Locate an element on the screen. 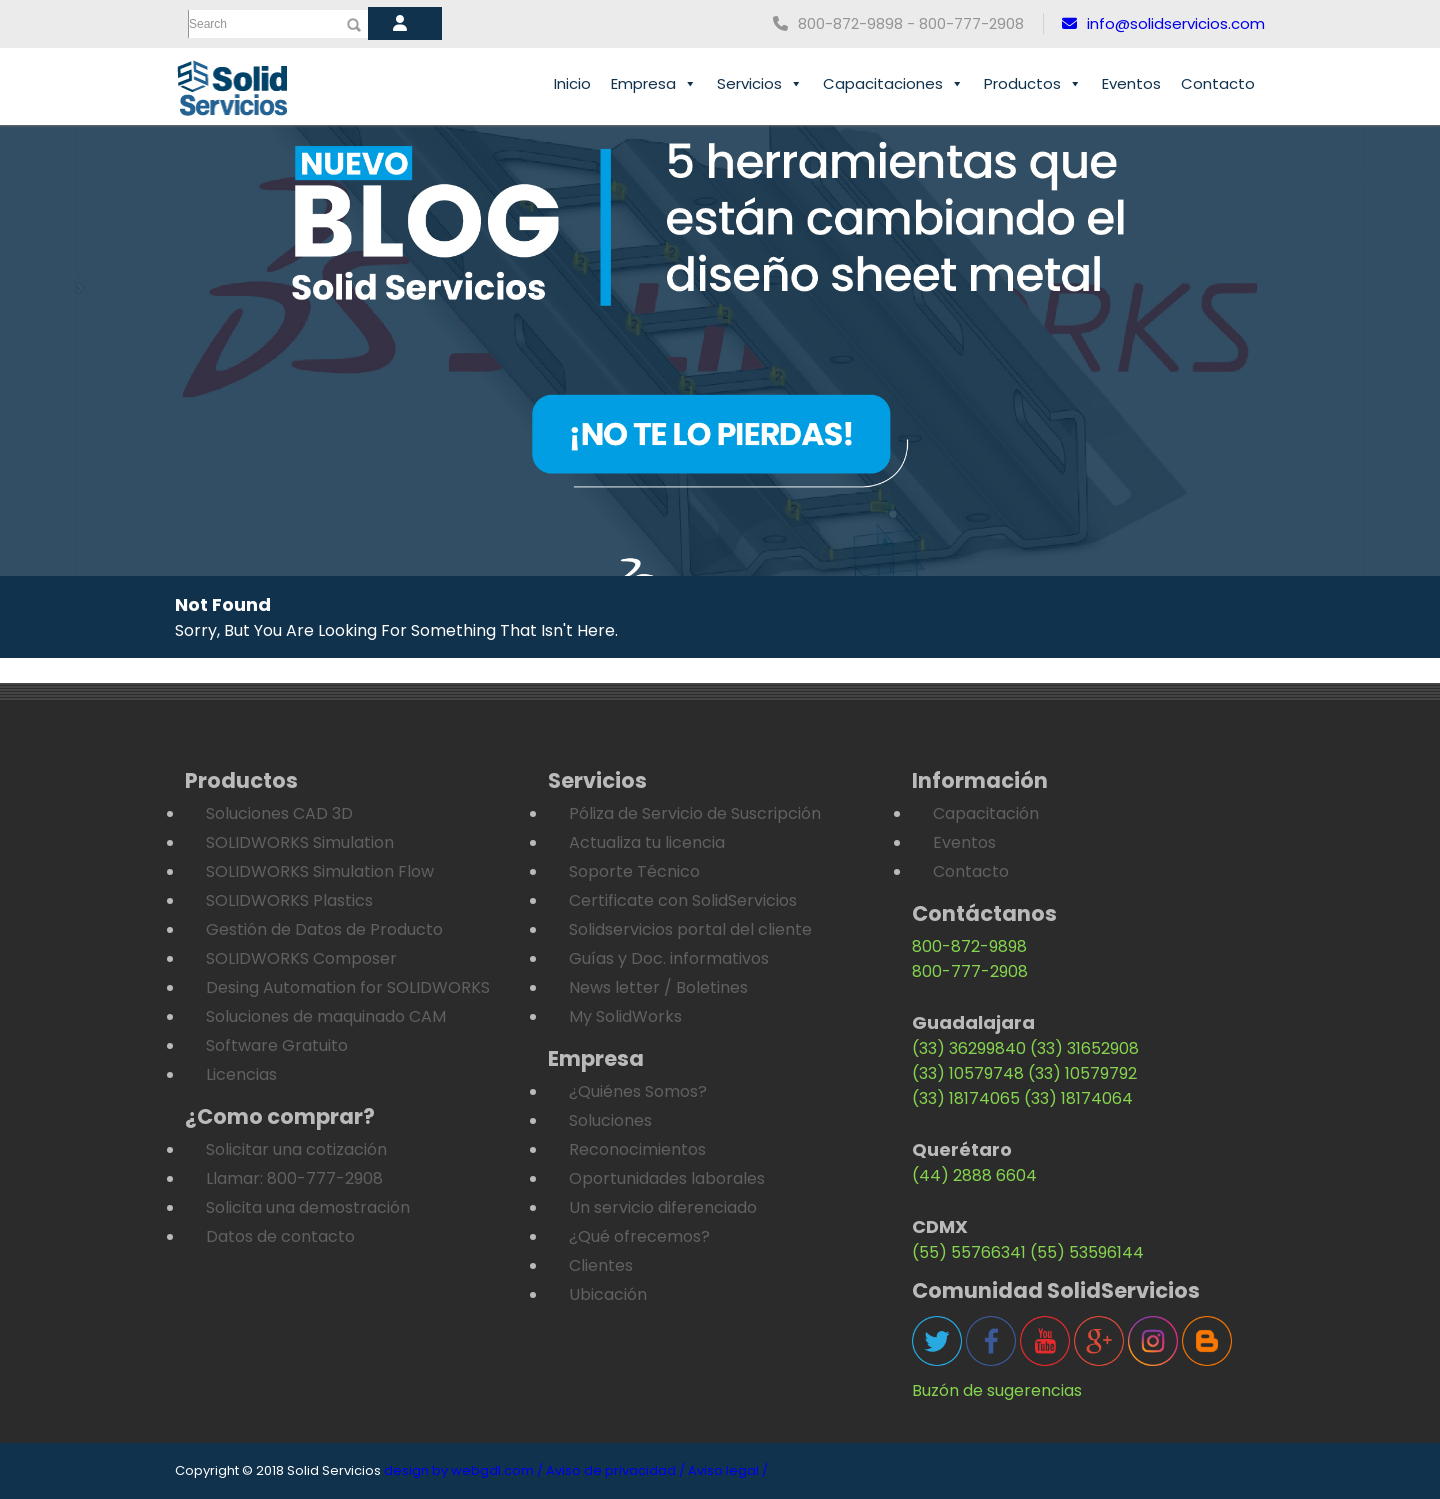  Solicita una demostración is located at coordinates (308, 1207).